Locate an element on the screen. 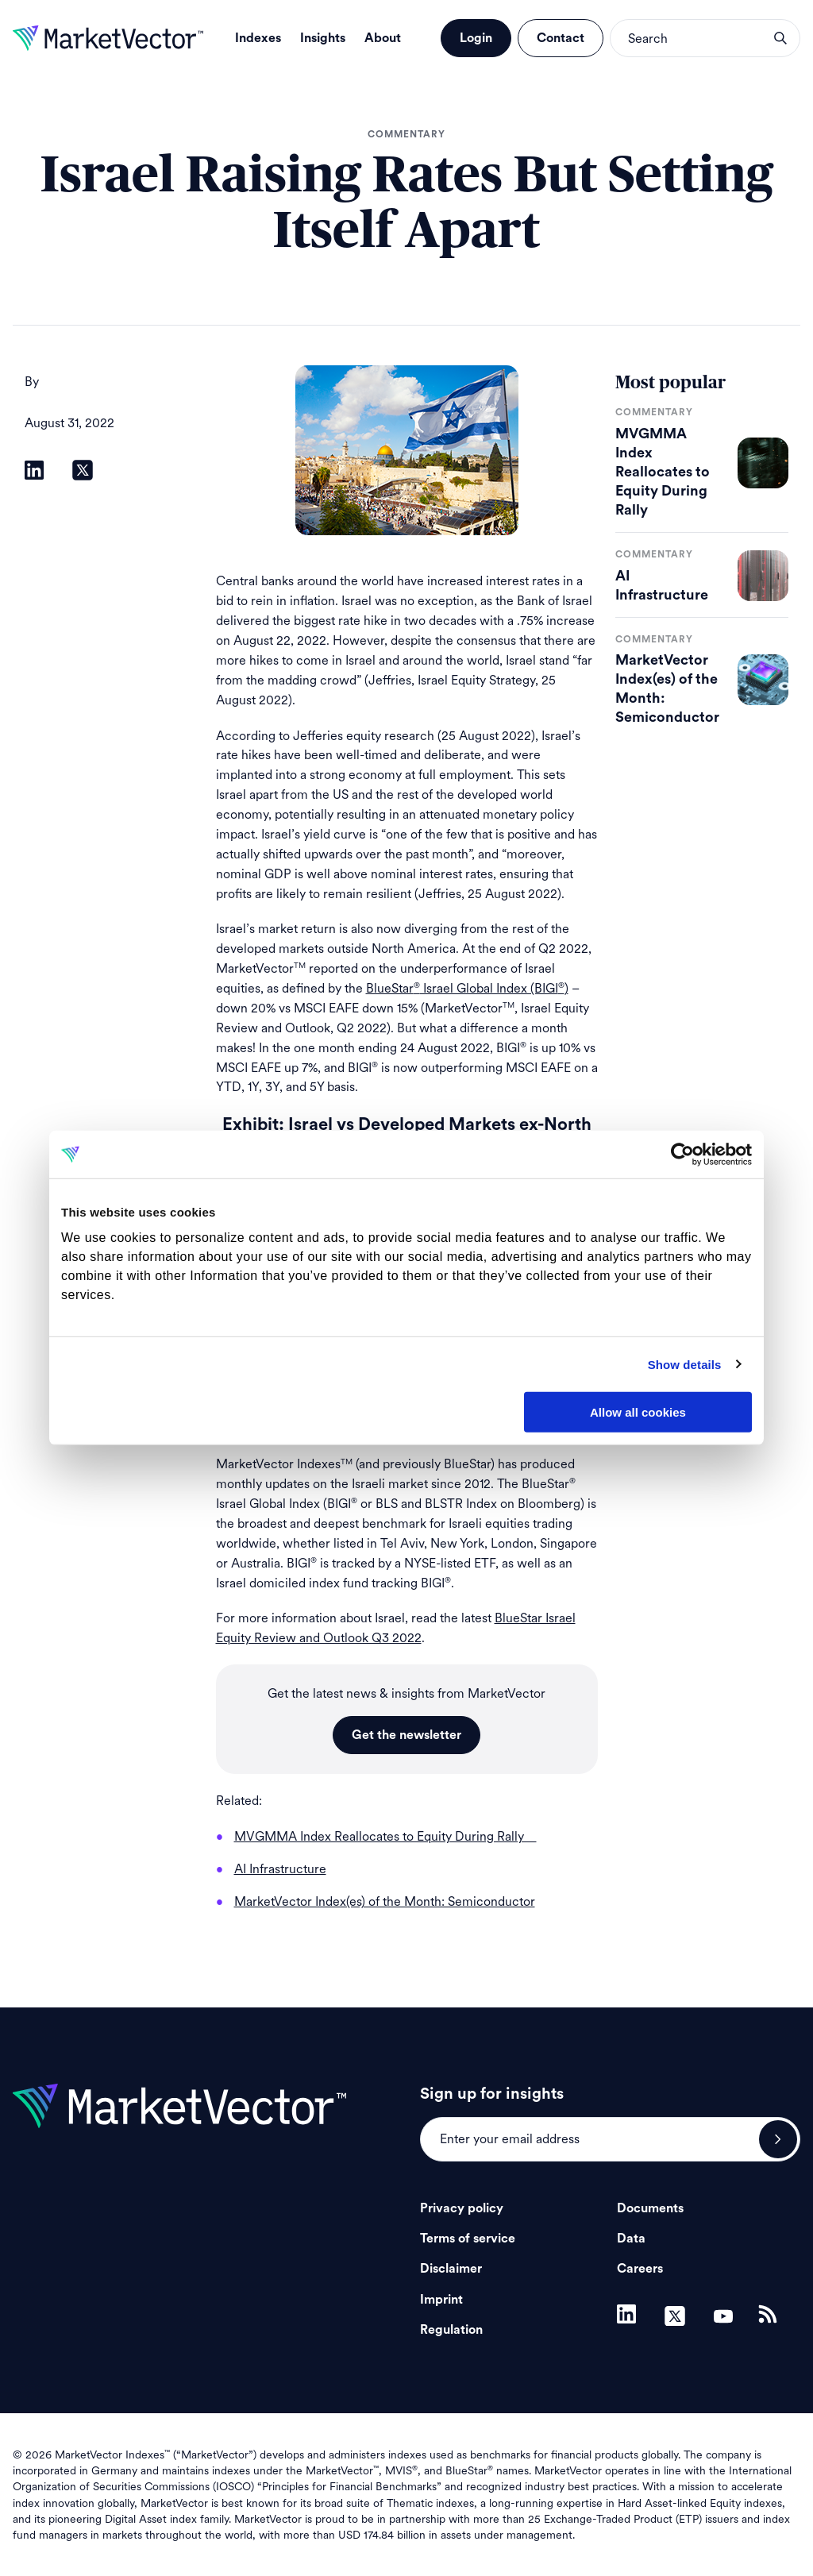 This screenshot has width=813, height=2576. [Cookiebot by Usercentrics - opens in a new window] is located at coordinates (682, 1155).